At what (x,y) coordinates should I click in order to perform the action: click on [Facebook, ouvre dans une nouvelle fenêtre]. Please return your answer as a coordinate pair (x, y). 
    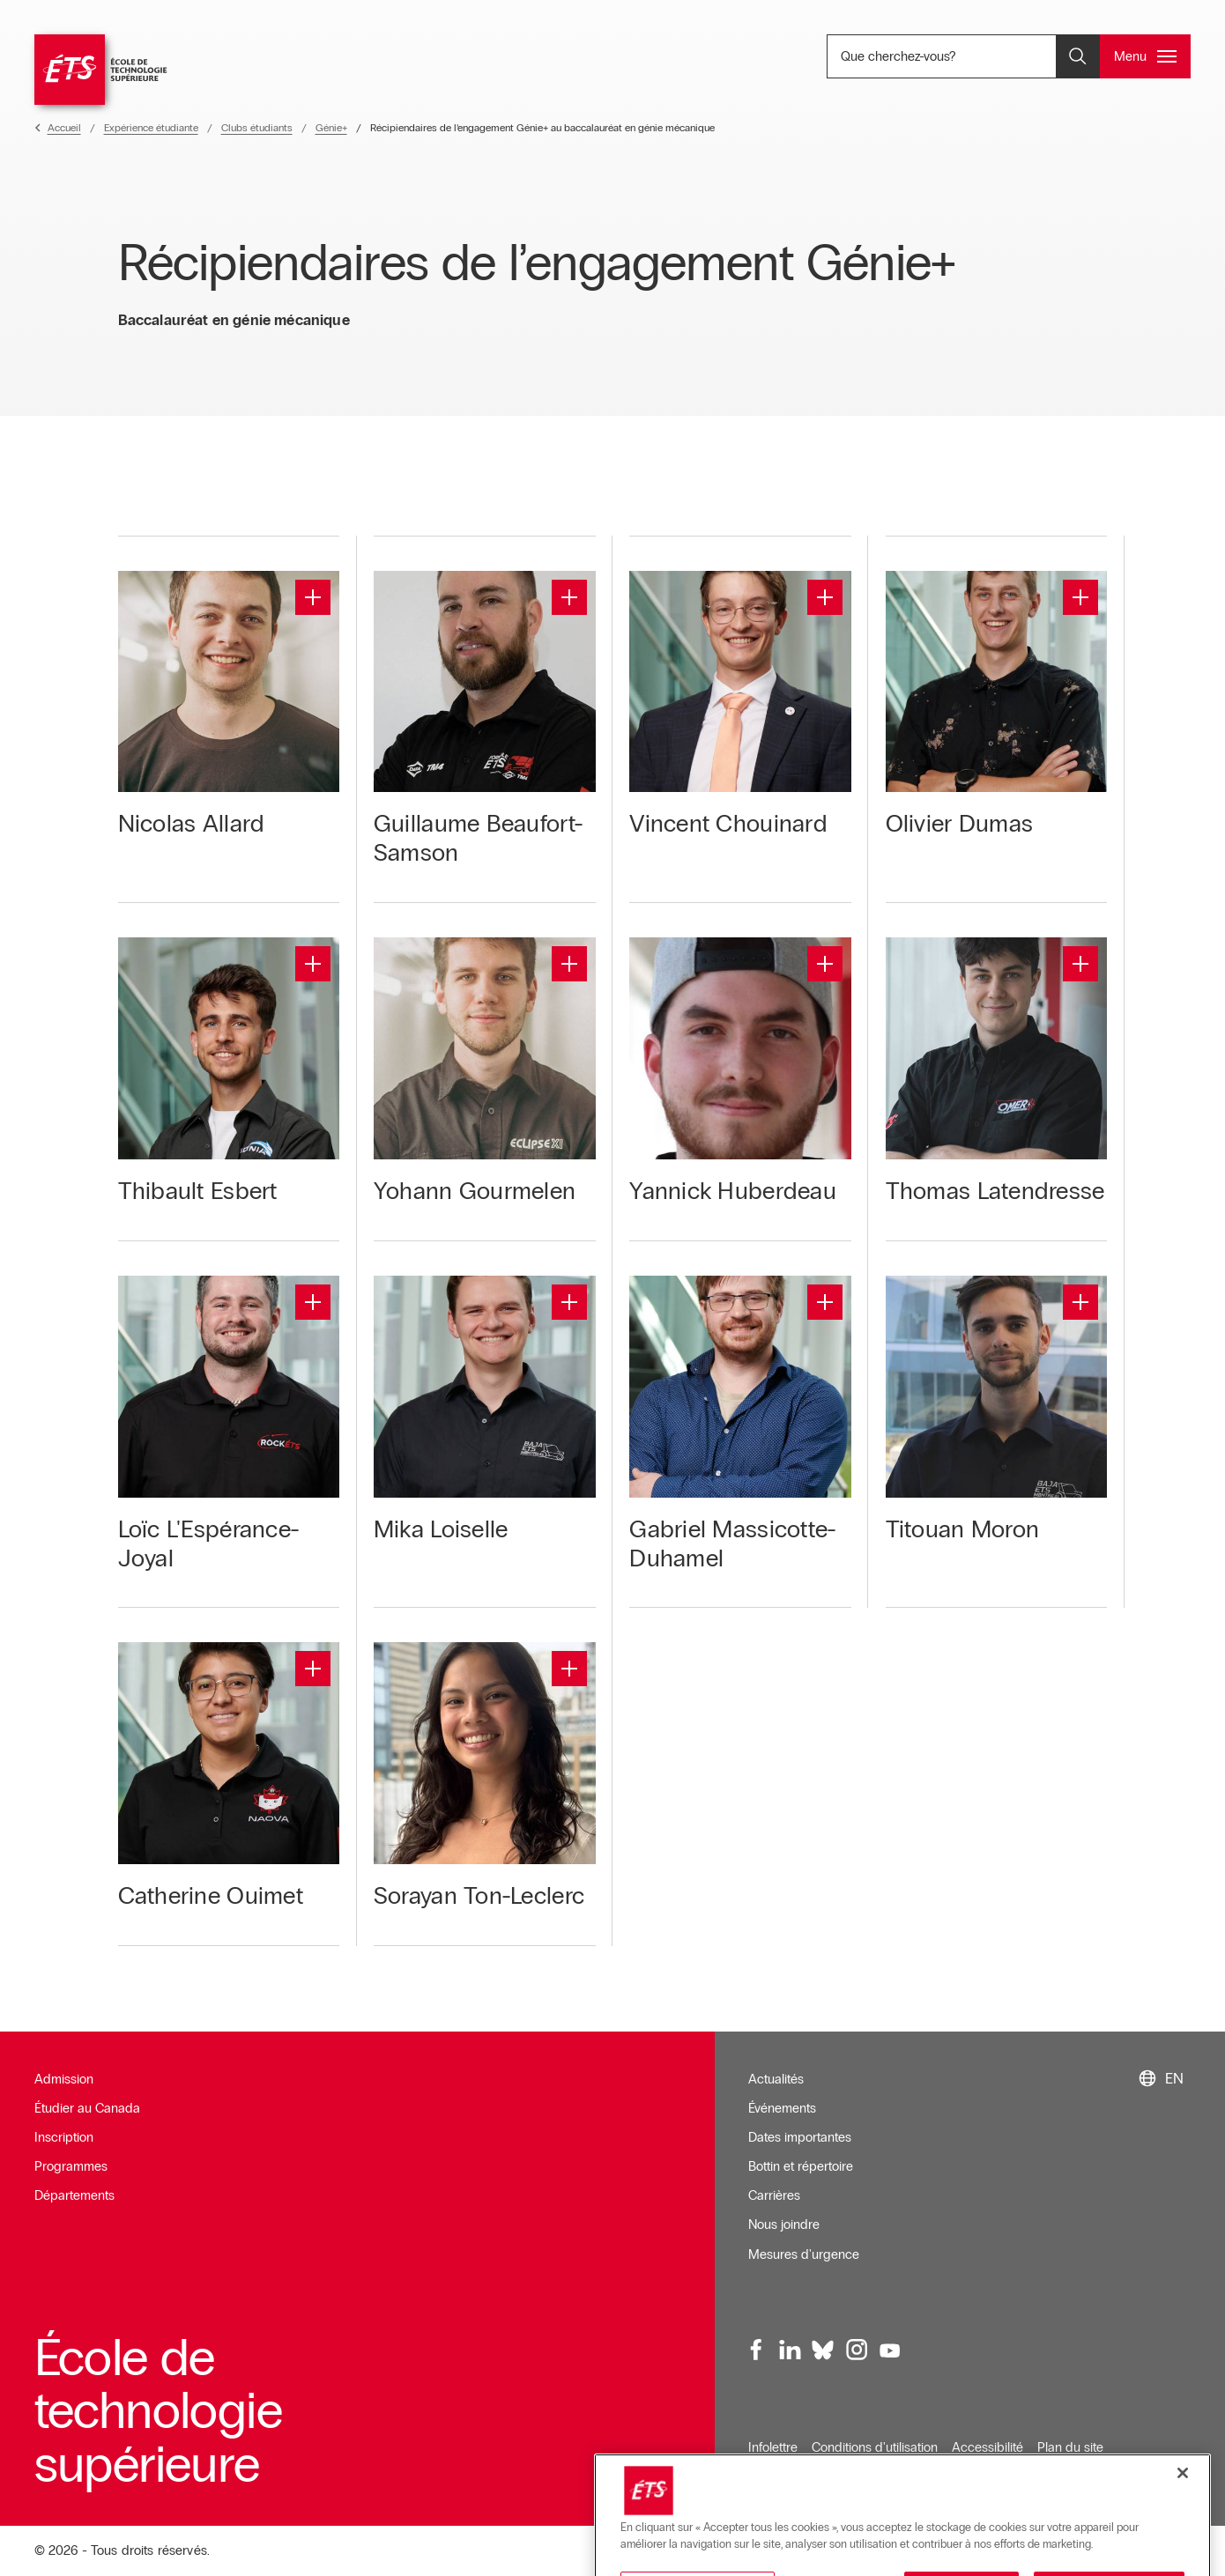
    Looking at the image, I should click on (757, 2350).